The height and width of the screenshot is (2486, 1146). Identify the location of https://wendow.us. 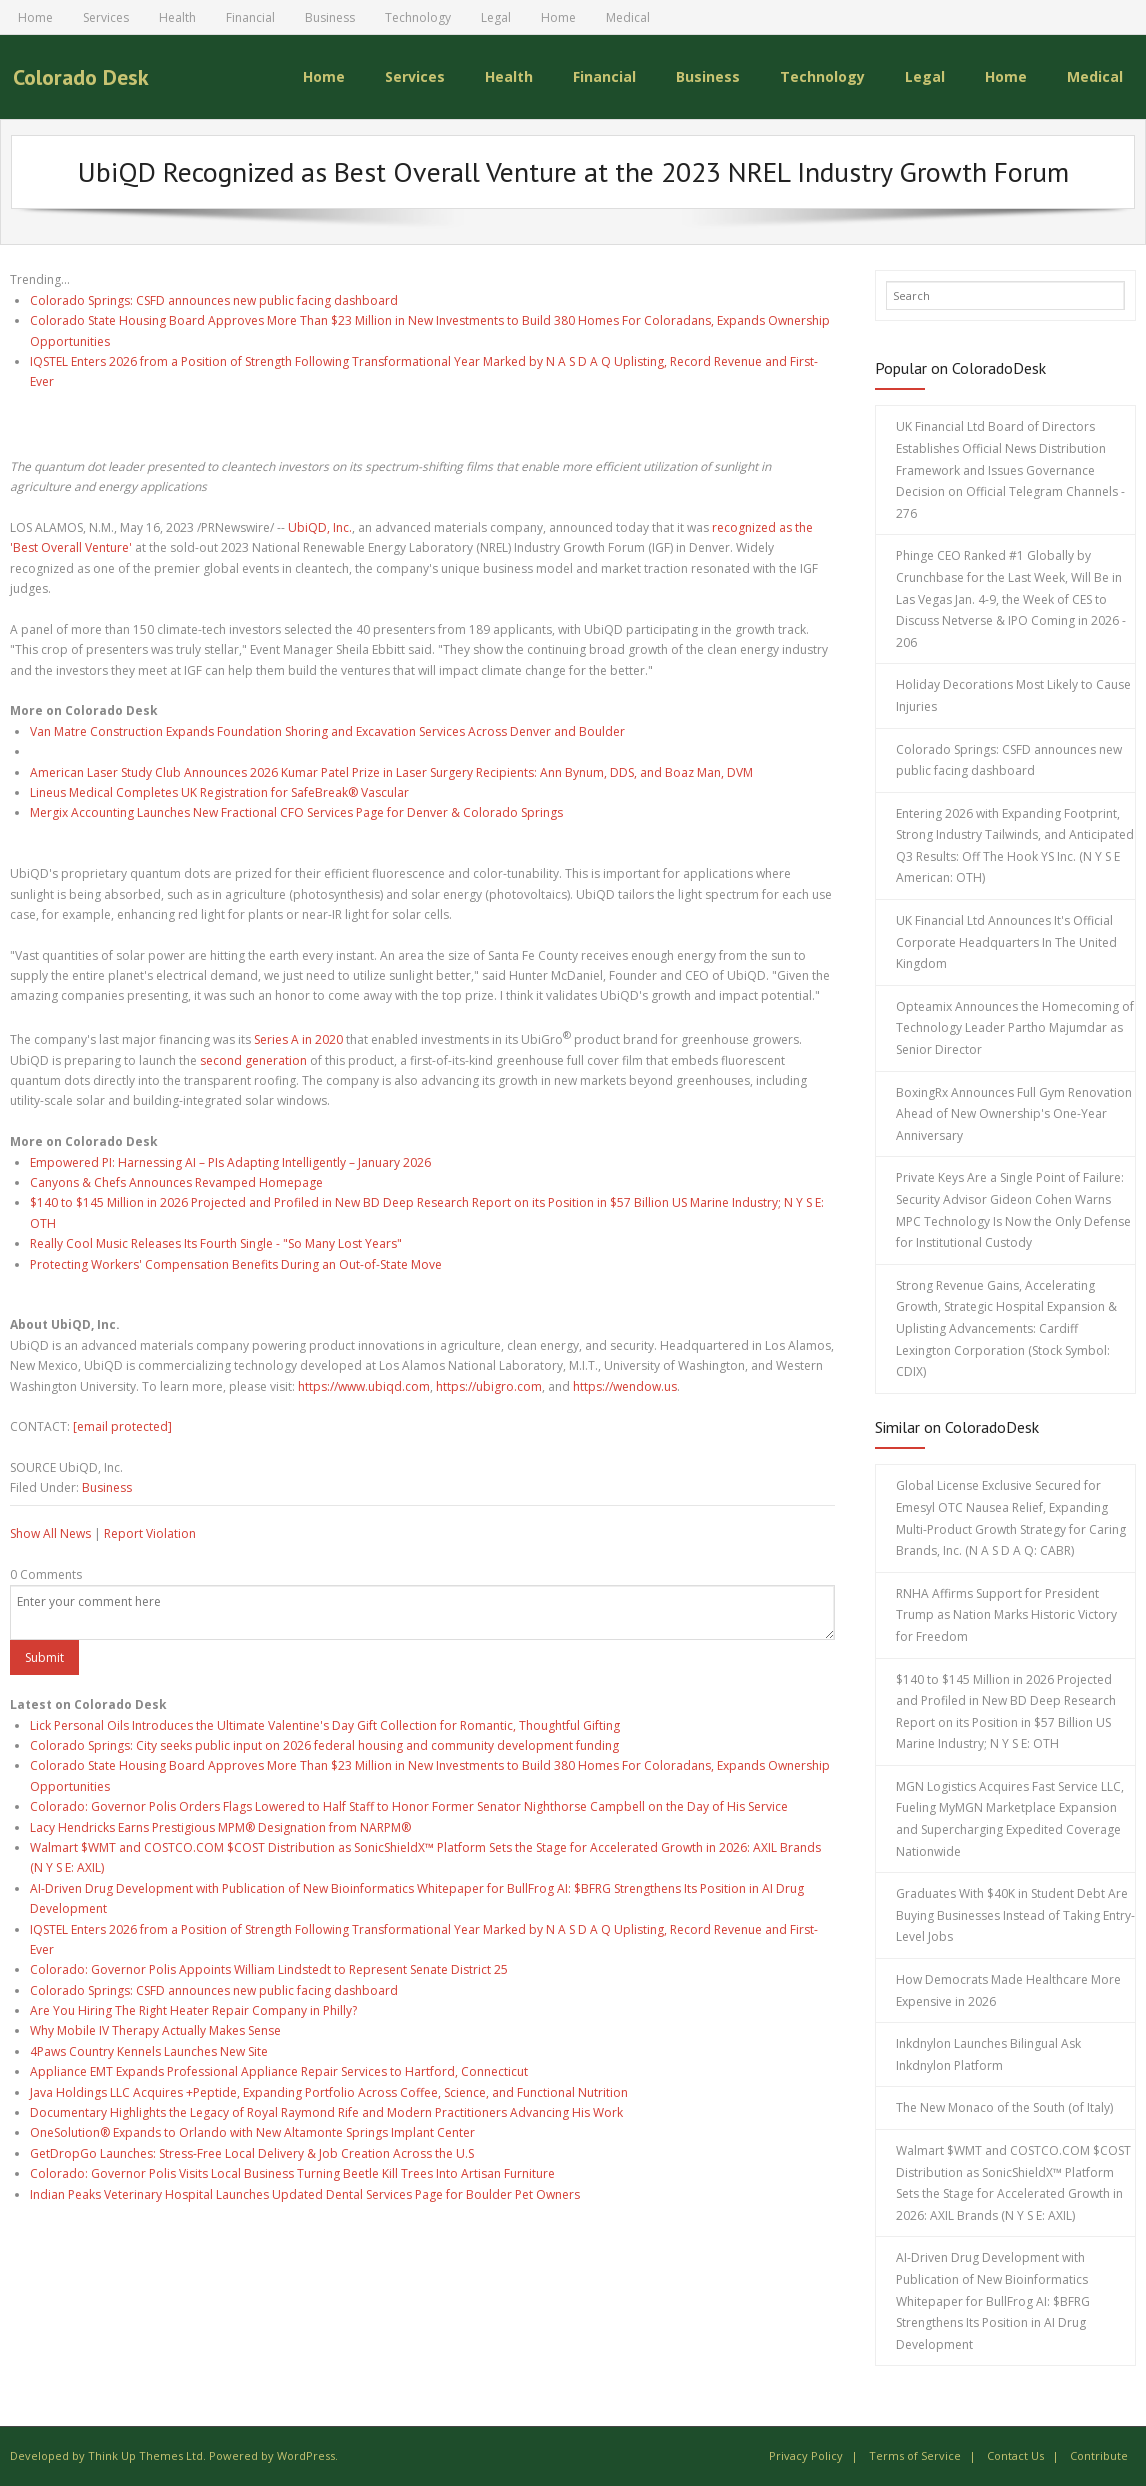
(625, 1385).